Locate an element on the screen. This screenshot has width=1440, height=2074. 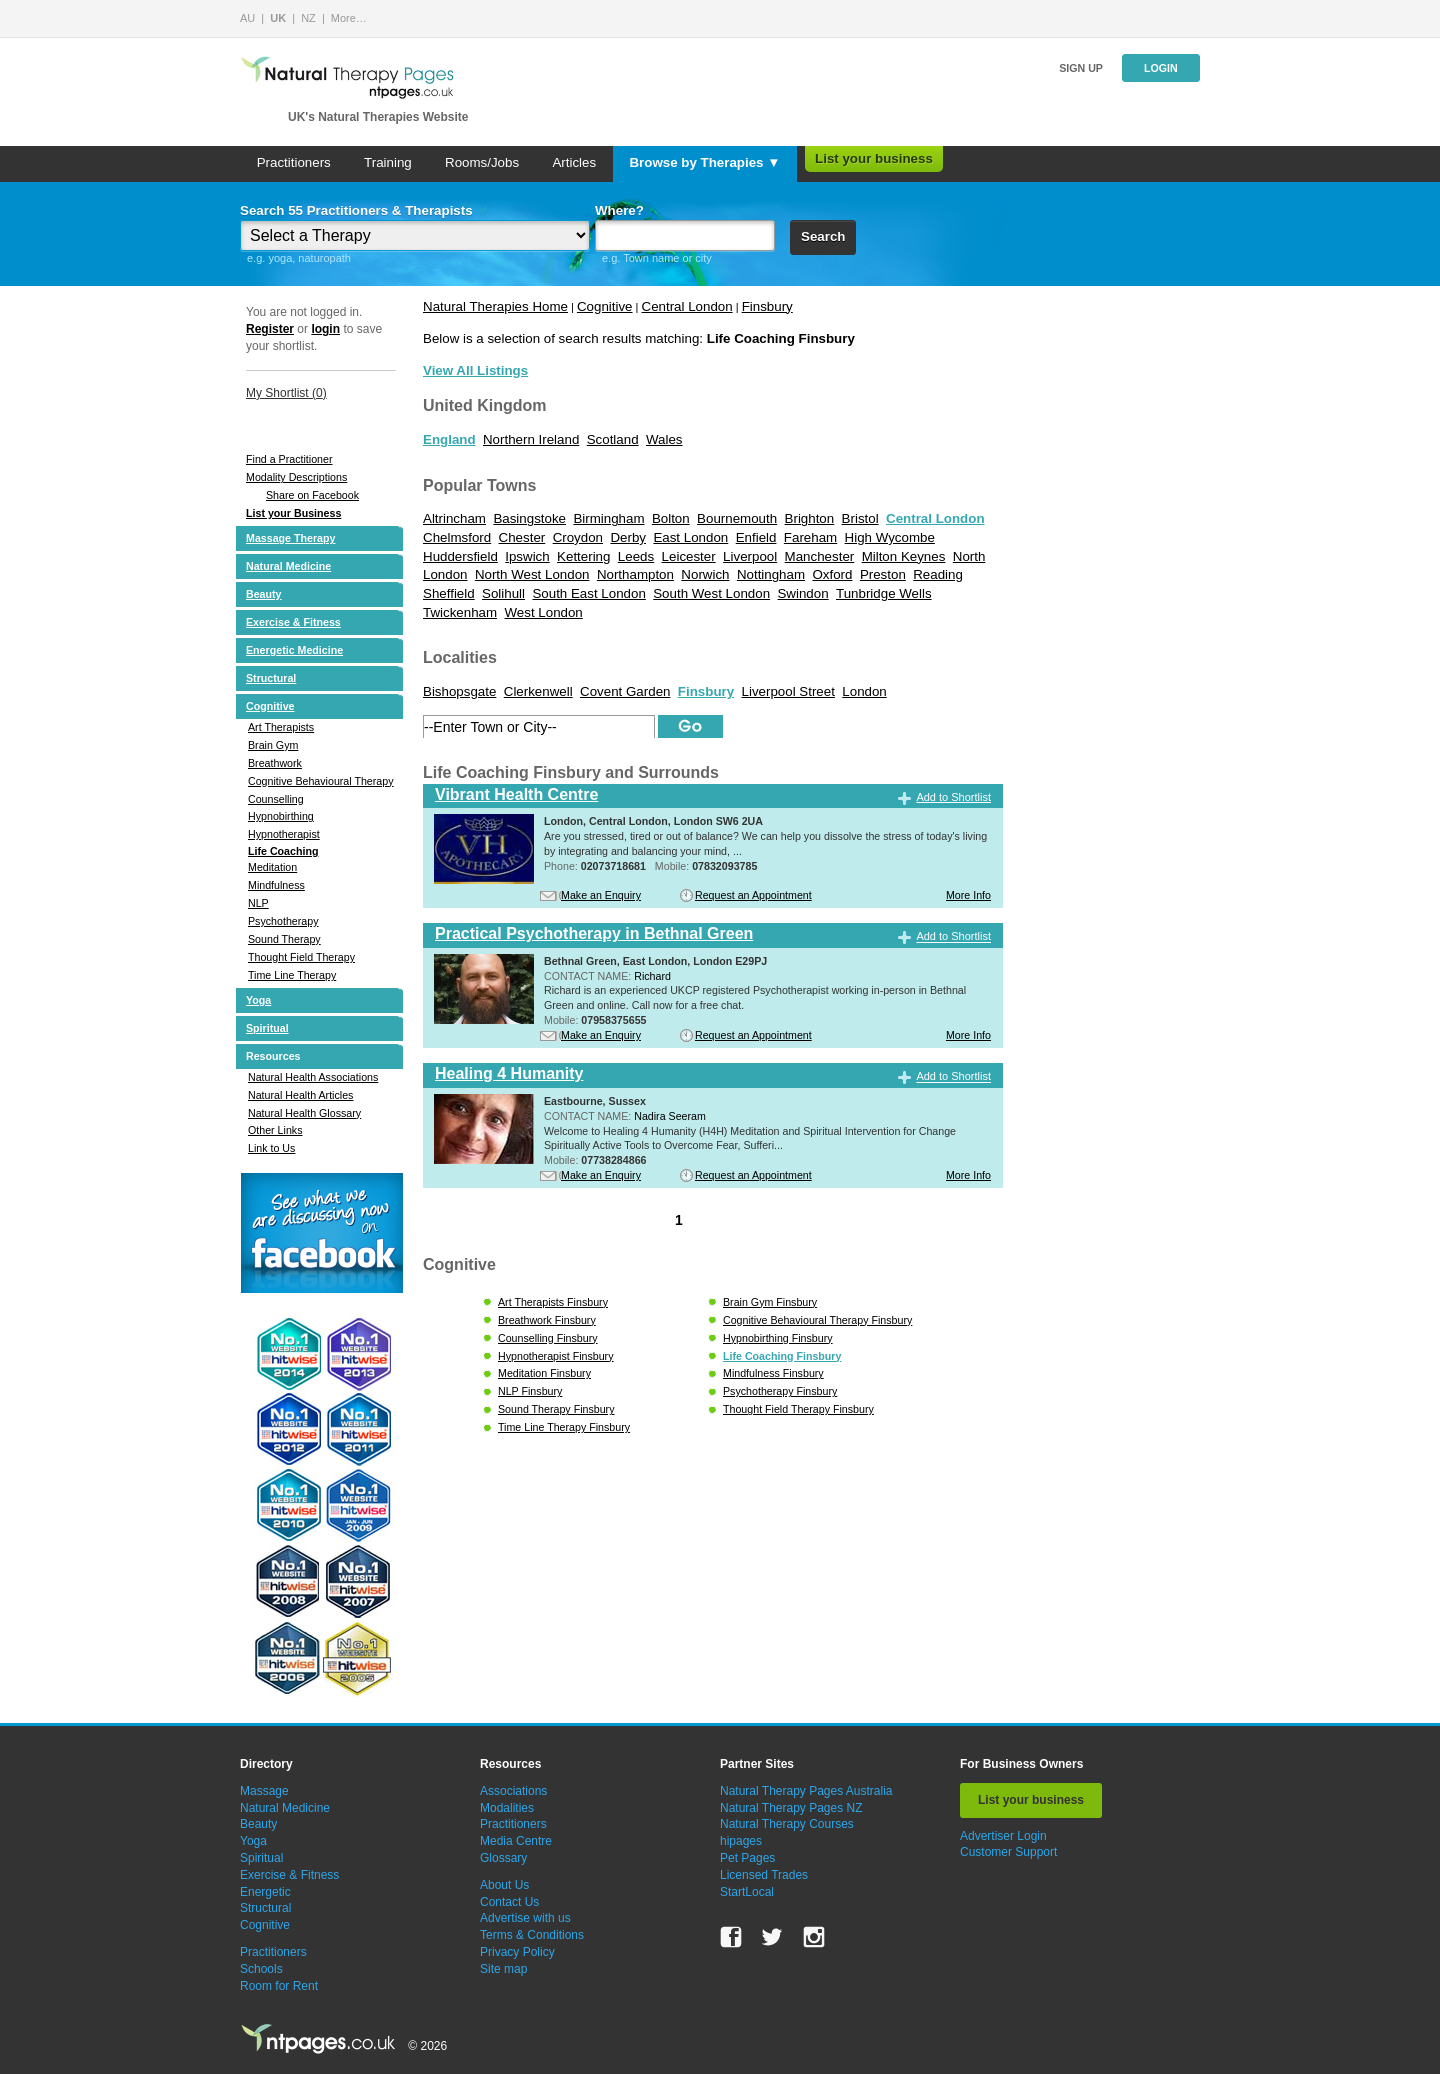
About Us is located at coordinates (504, 1885).